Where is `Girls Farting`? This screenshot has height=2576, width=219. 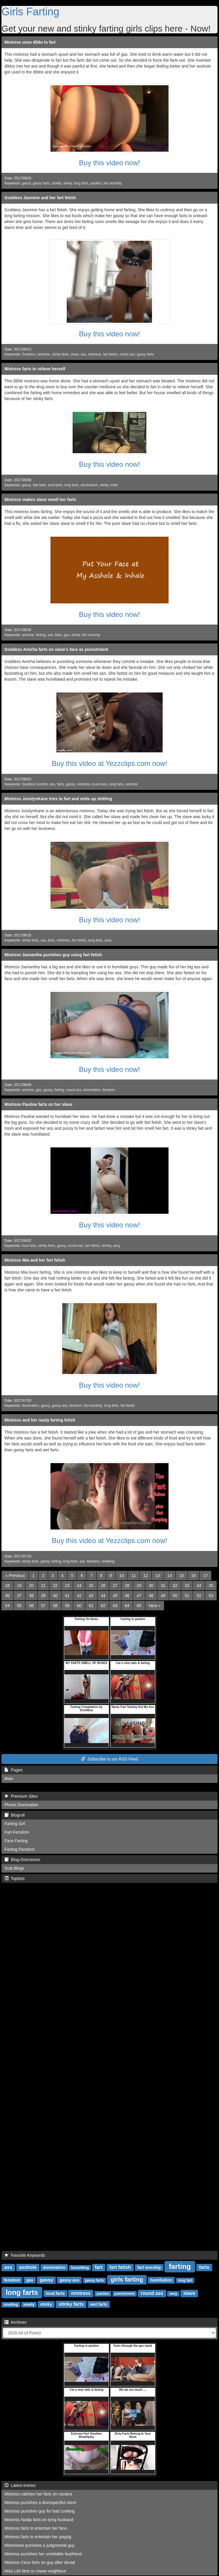
Girls Farting is located at coordinates (30, 12).